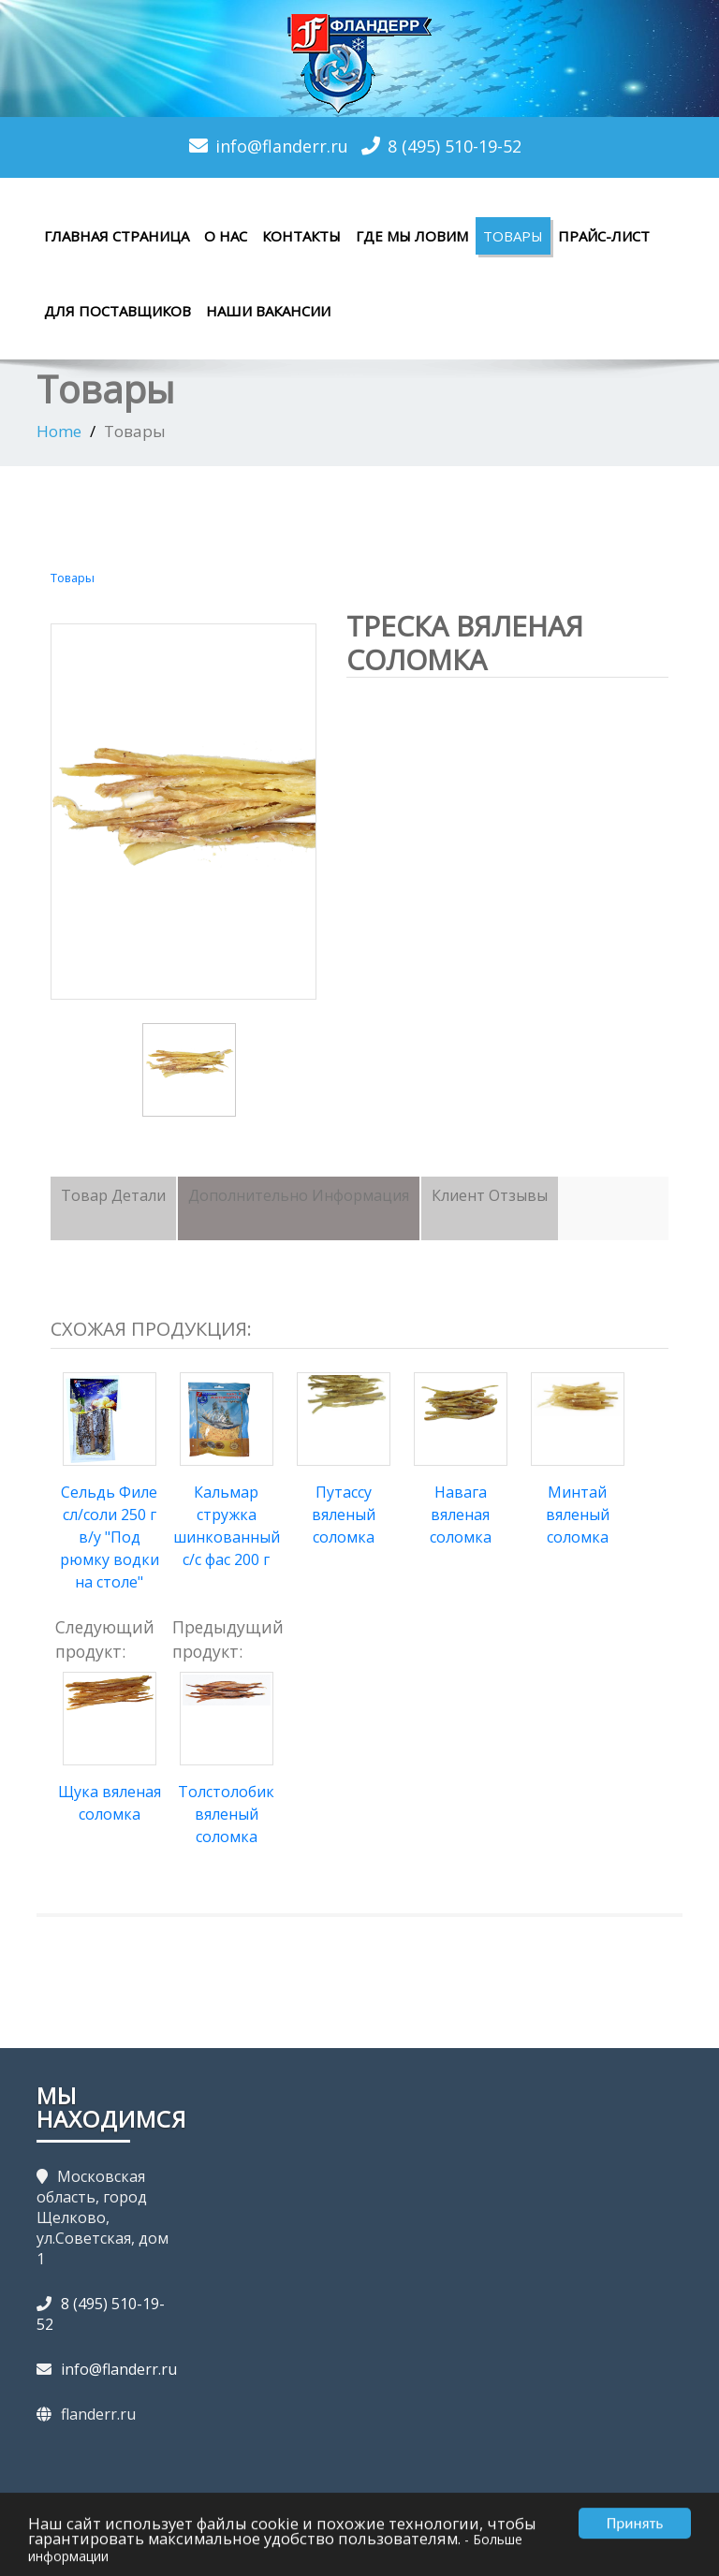 Image resolution: width=719 pixels, height=2576 pixels. Describe the element at coordinates (116, 236) in the screenshot. I see `Главная страница` at that location.